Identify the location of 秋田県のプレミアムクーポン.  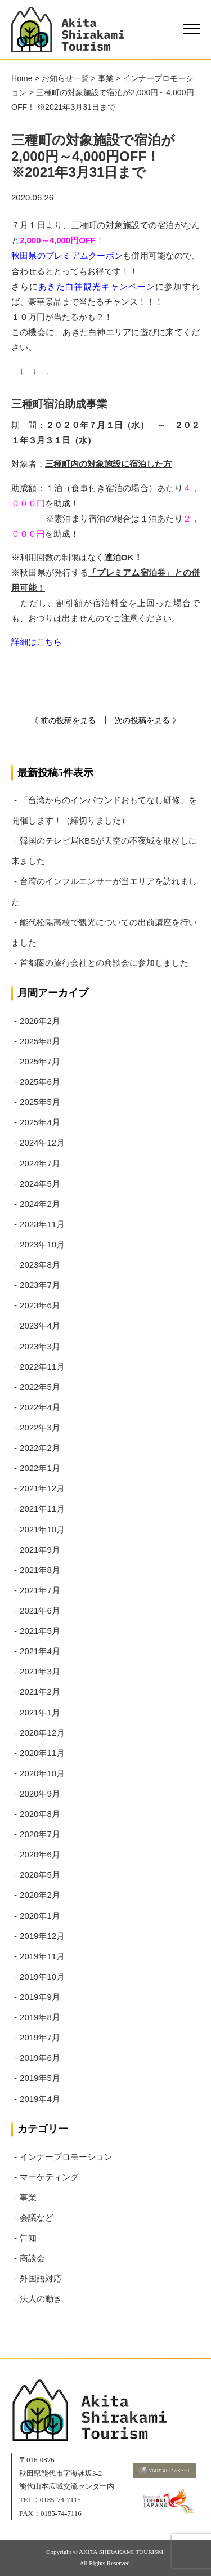
(67, 255).